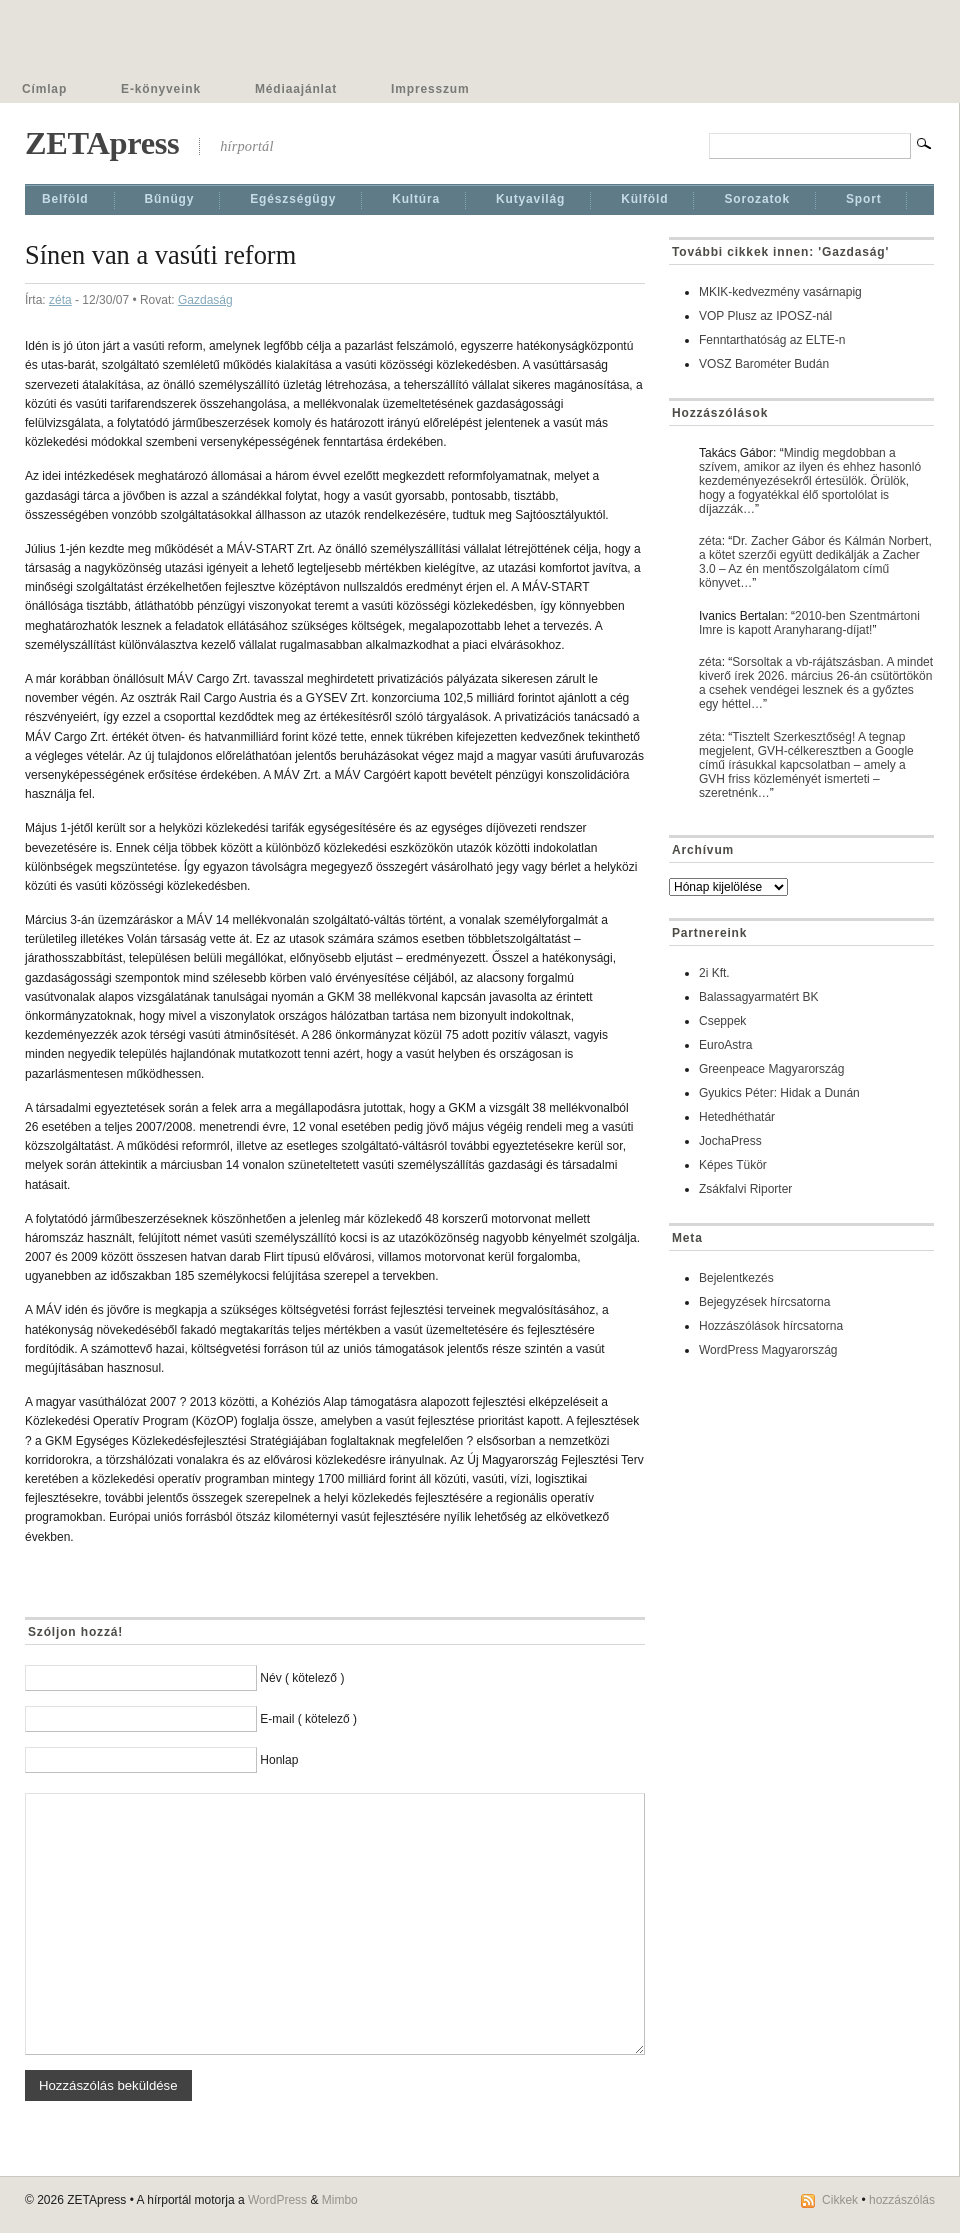 Image resolution: width=960 pixels, height=2233 pixels. Describe the element at coordinates (279, 1760) in the screenshot. I see `Honlap` at that location.